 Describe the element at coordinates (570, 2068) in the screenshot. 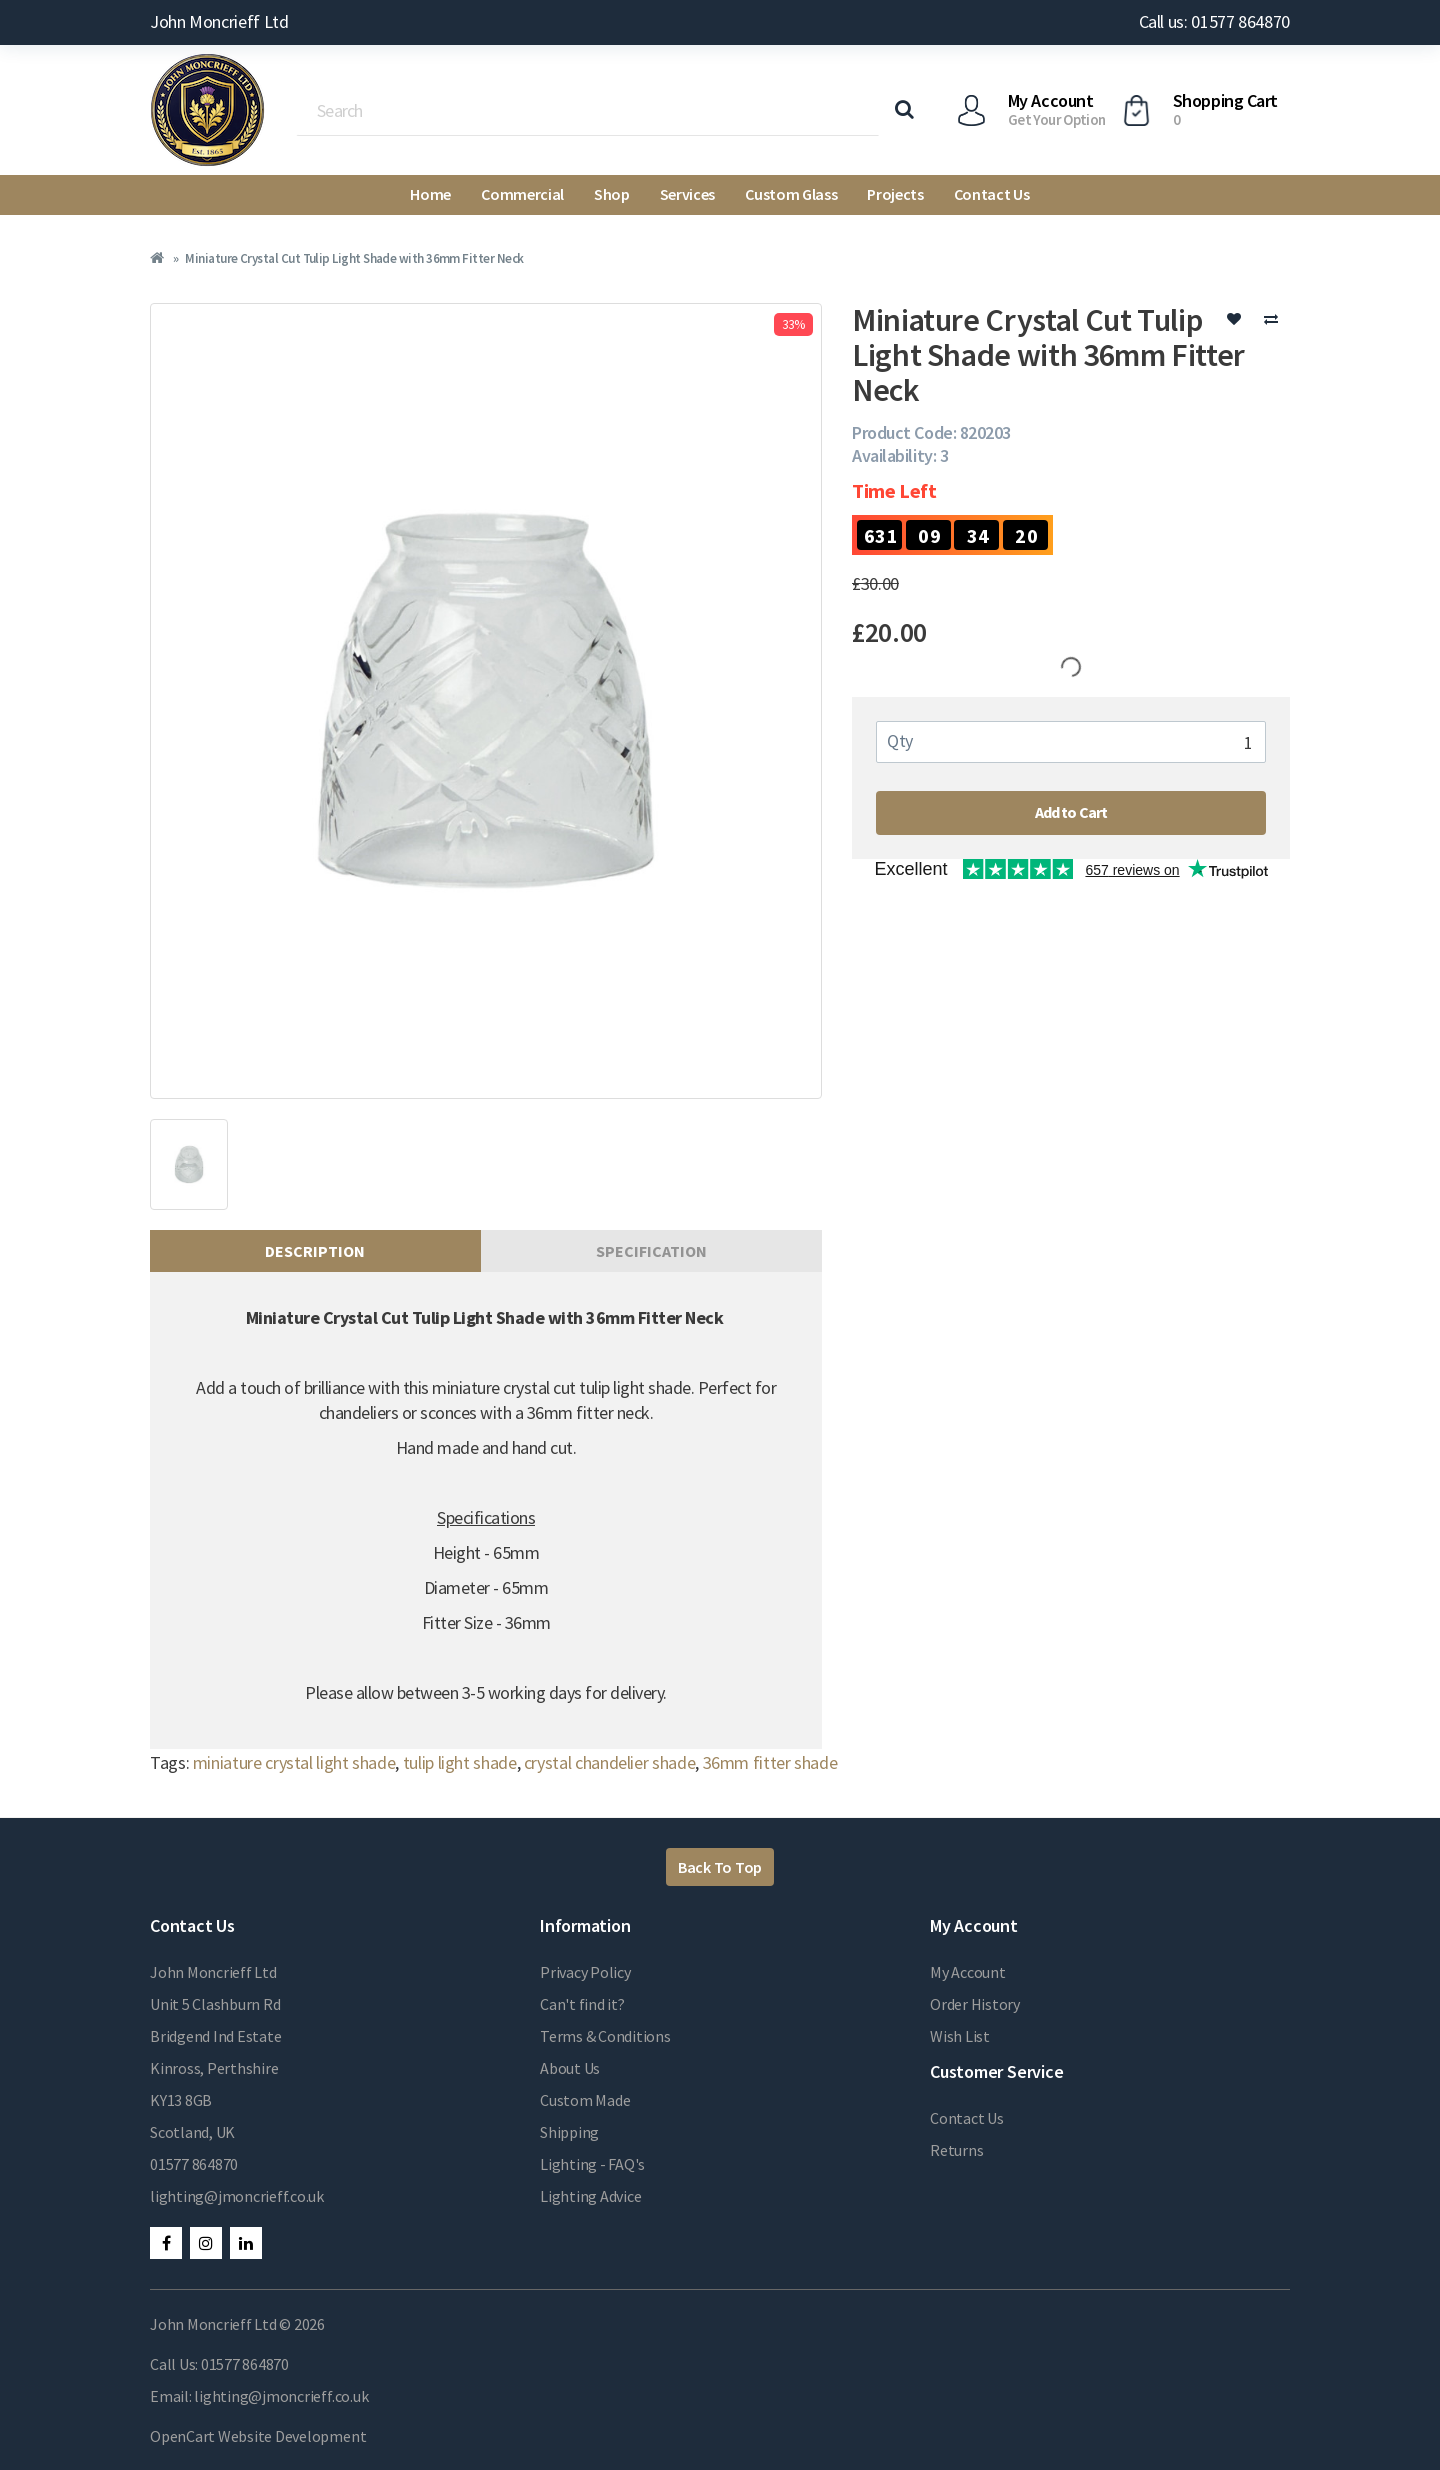

I see `About Us` at that location.